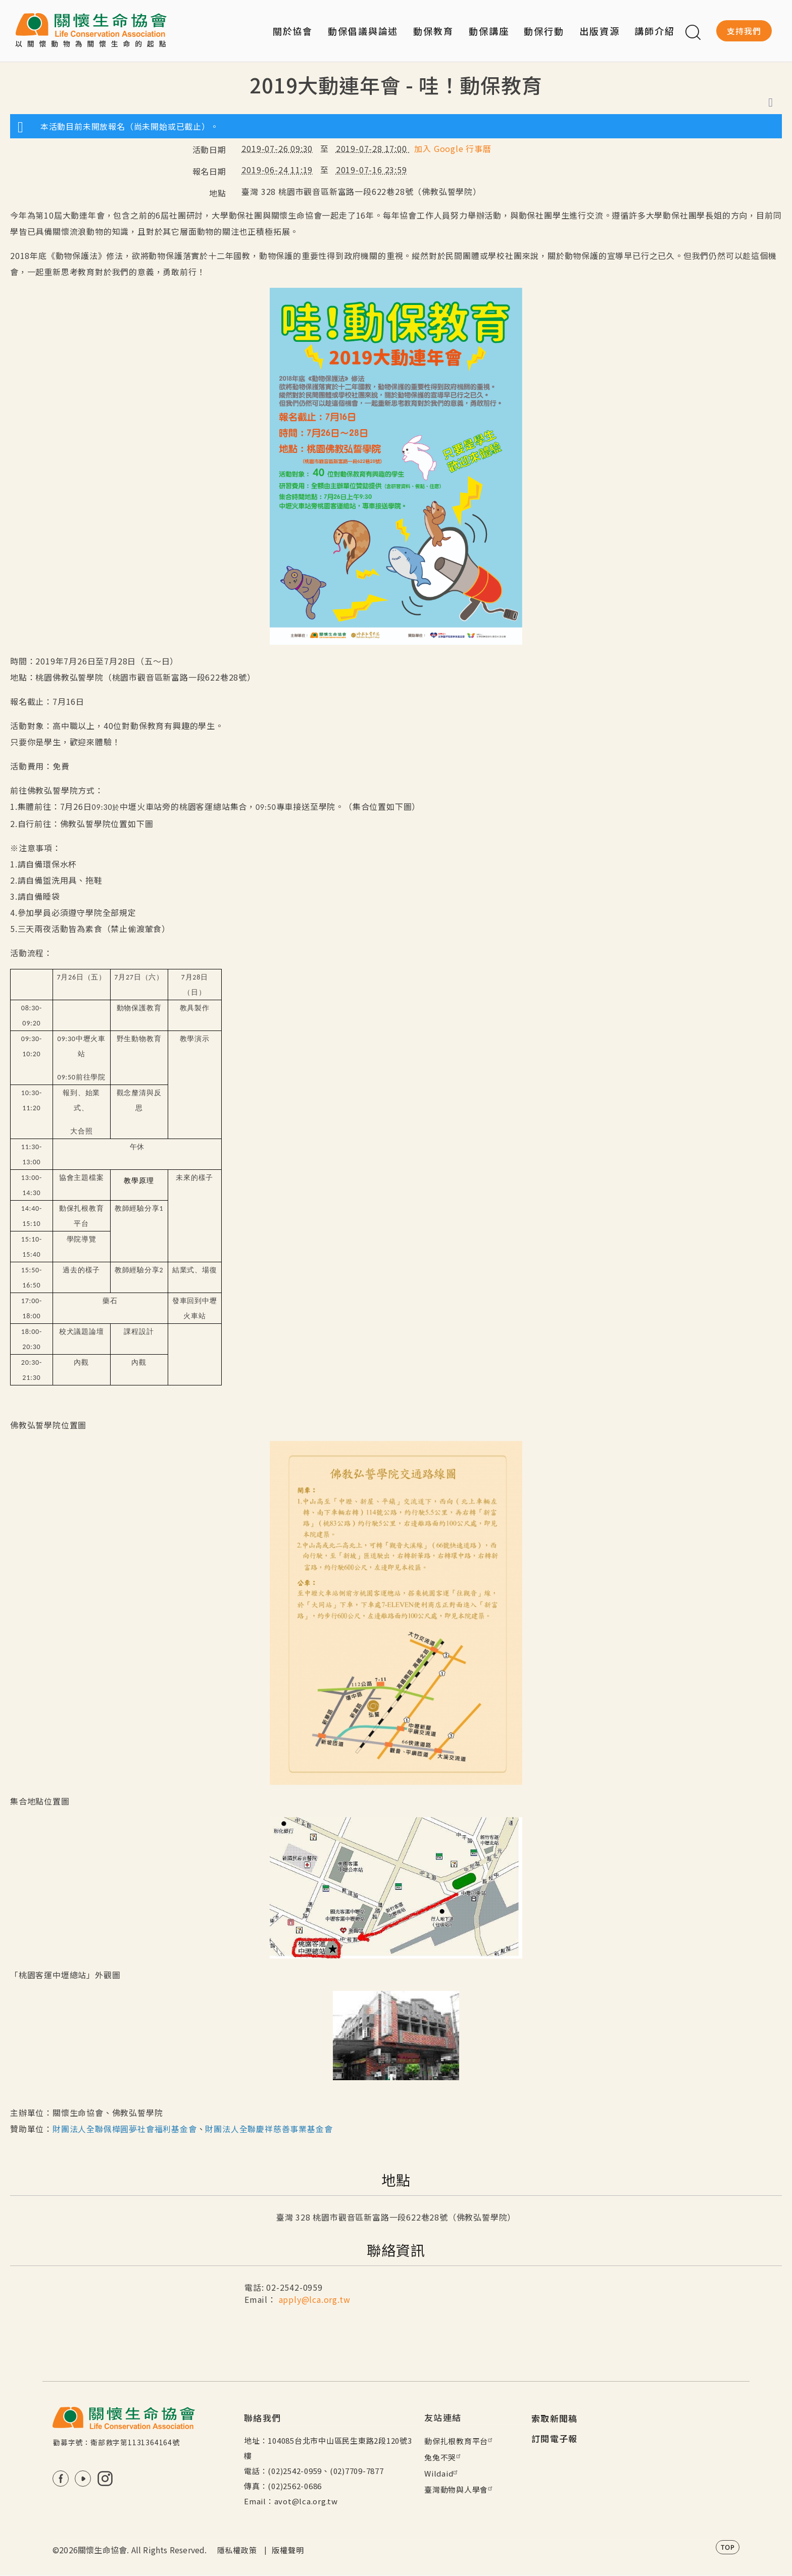  Describe the element at coordinates (288, 2550) in the screenshot. I see `版權聲明` at that location.